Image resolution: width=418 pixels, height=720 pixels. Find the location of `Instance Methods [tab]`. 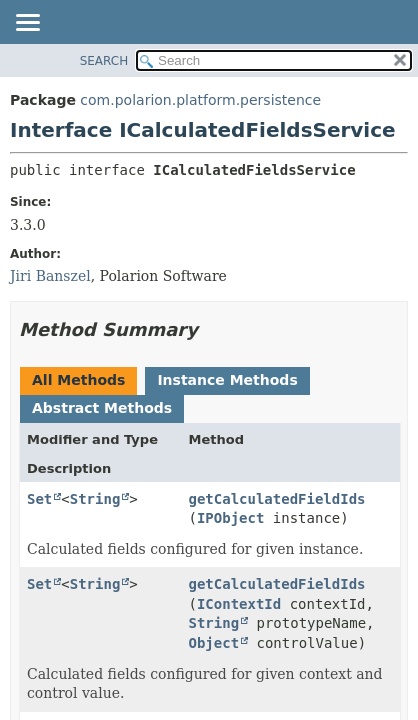

Instance Methods [tab] is located at coordinates (227, 380).